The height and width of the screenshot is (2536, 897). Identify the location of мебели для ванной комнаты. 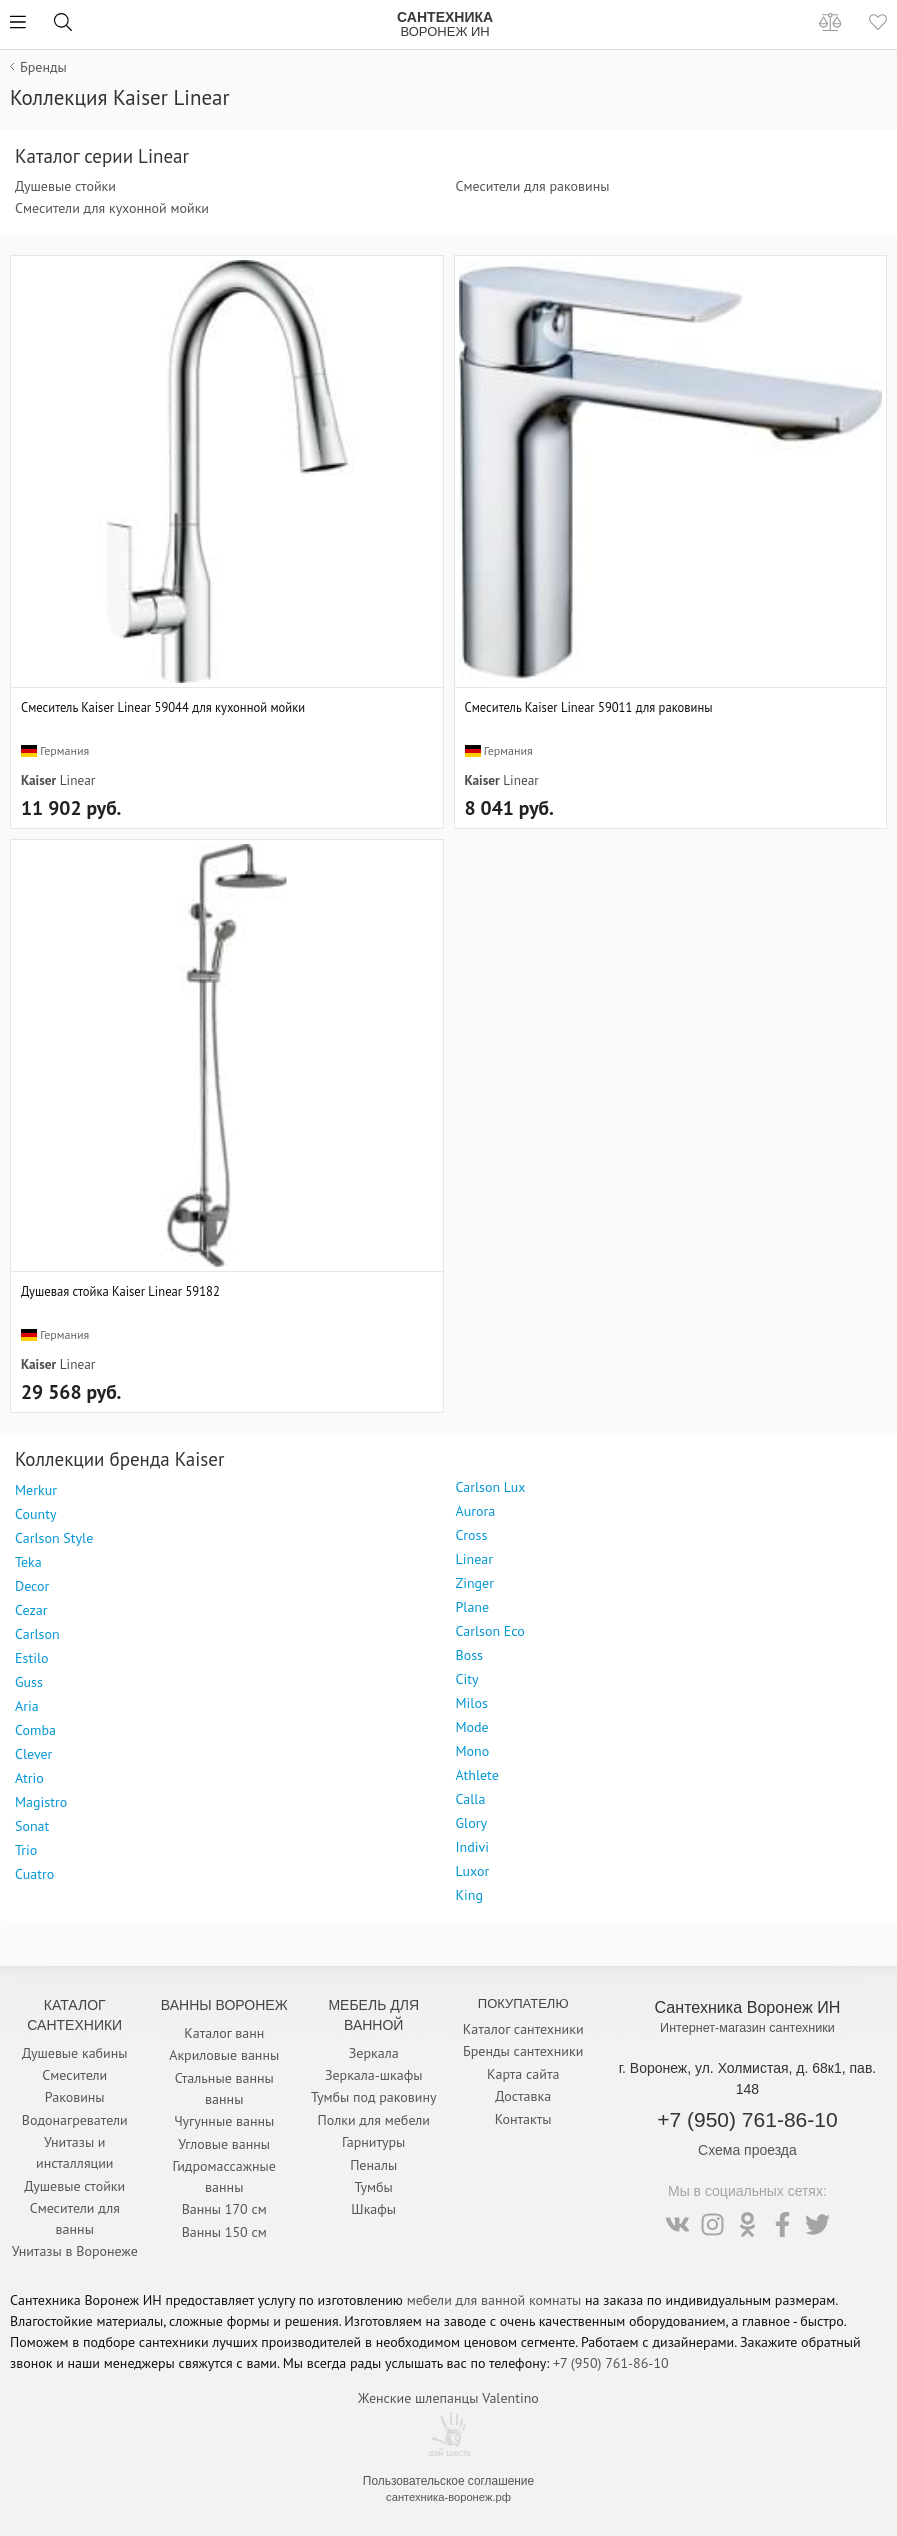
(494, 2300).